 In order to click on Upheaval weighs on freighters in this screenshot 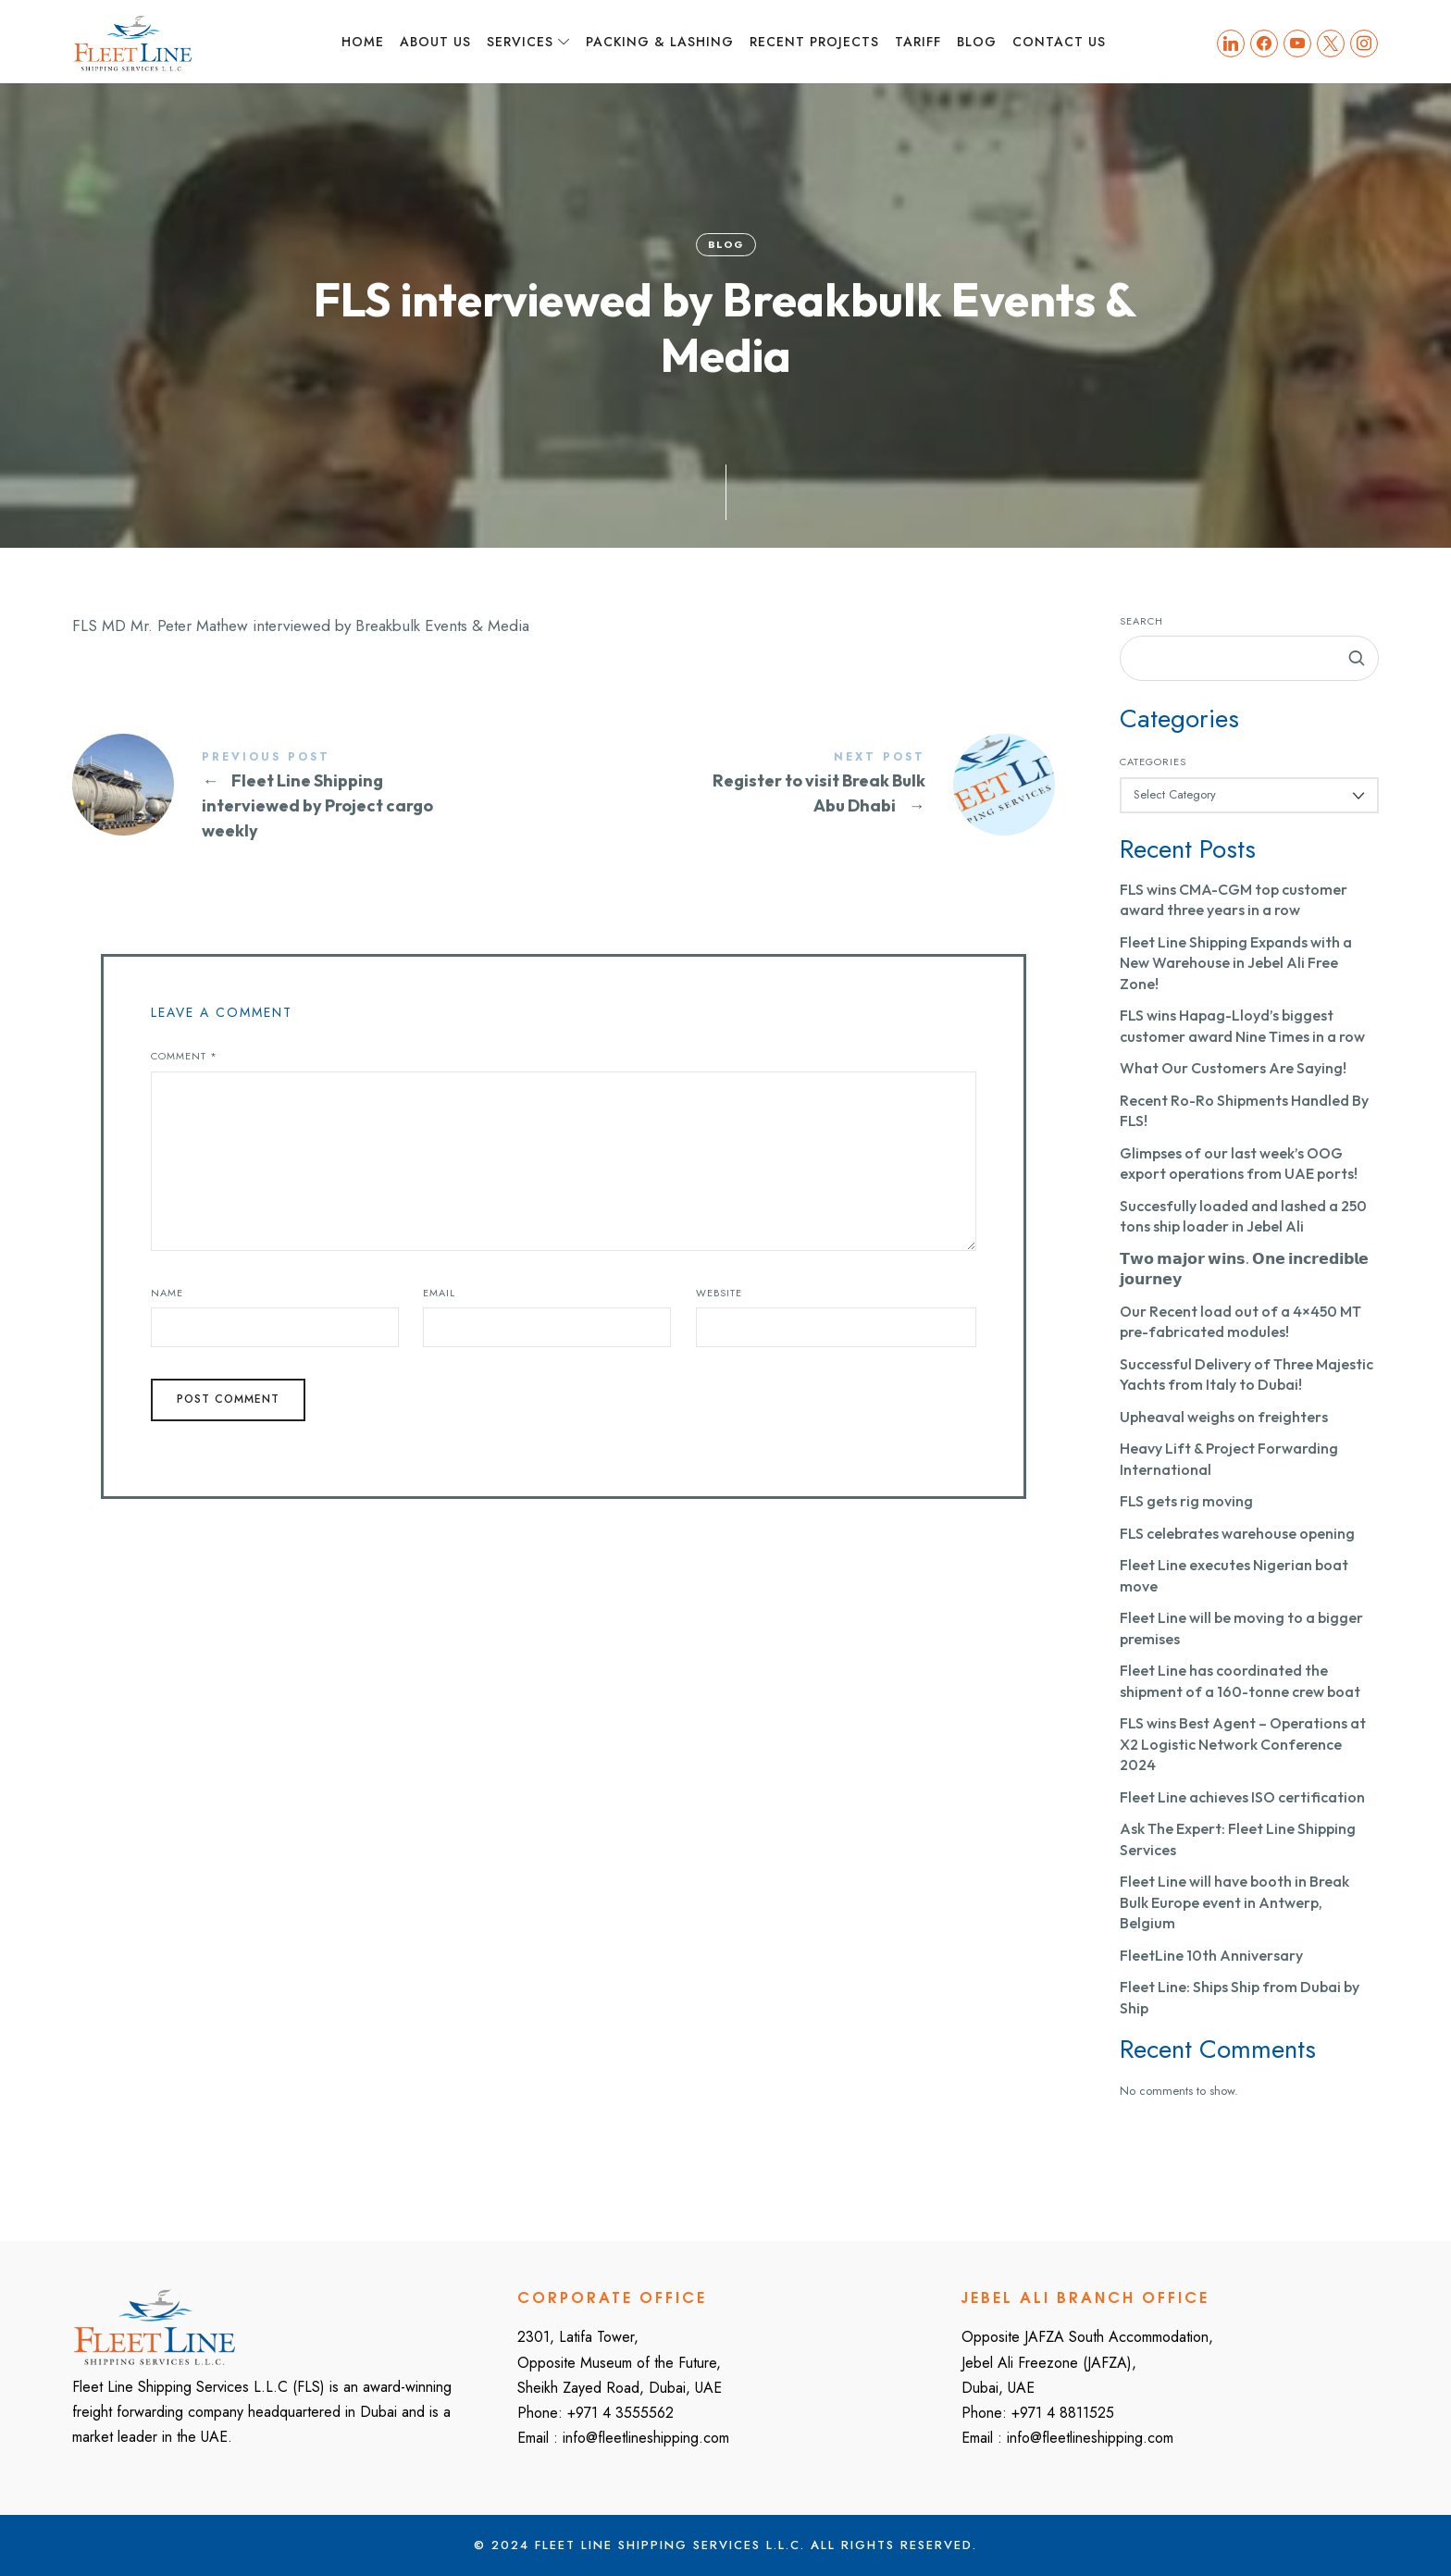, I will do `click(1224, 1416)`.